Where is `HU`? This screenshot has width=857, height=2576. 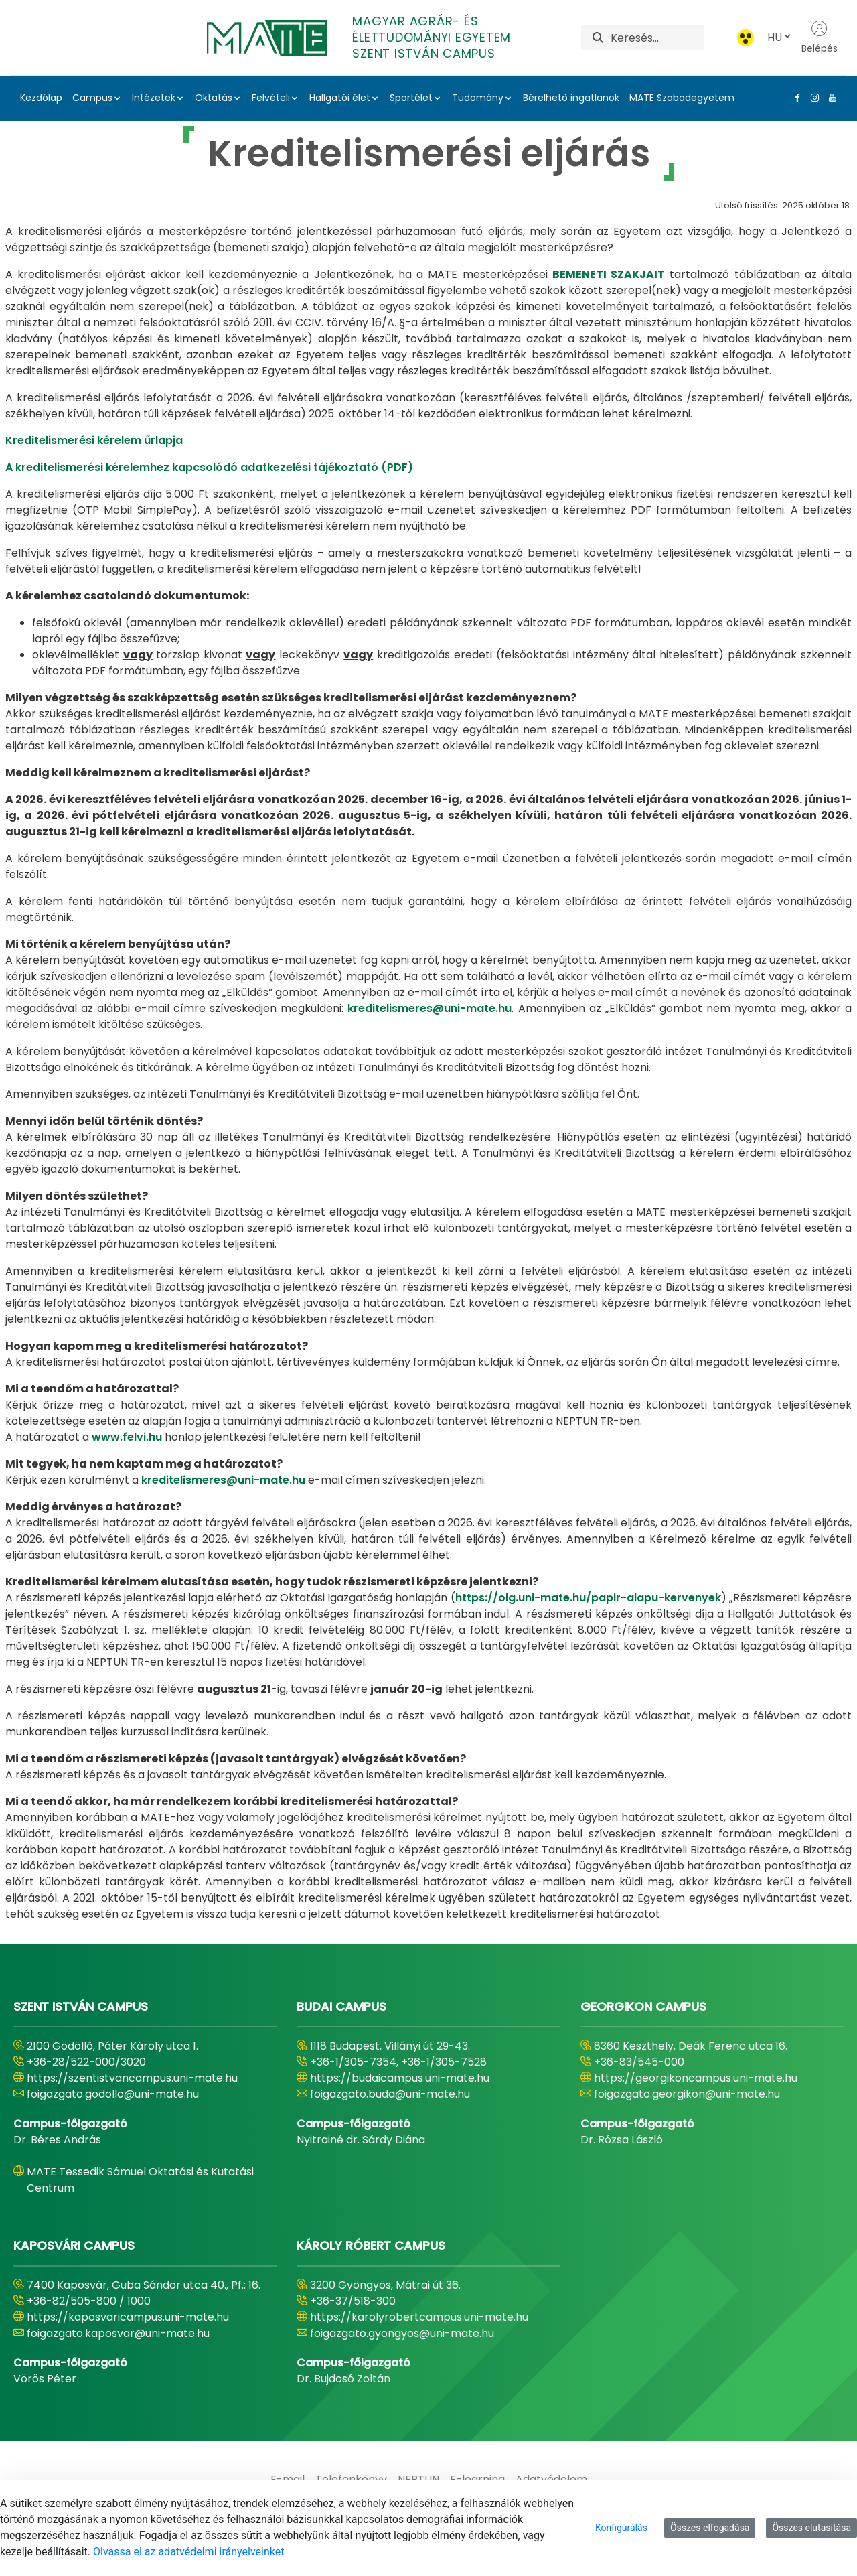
HU is located at coordinates (780, 37).